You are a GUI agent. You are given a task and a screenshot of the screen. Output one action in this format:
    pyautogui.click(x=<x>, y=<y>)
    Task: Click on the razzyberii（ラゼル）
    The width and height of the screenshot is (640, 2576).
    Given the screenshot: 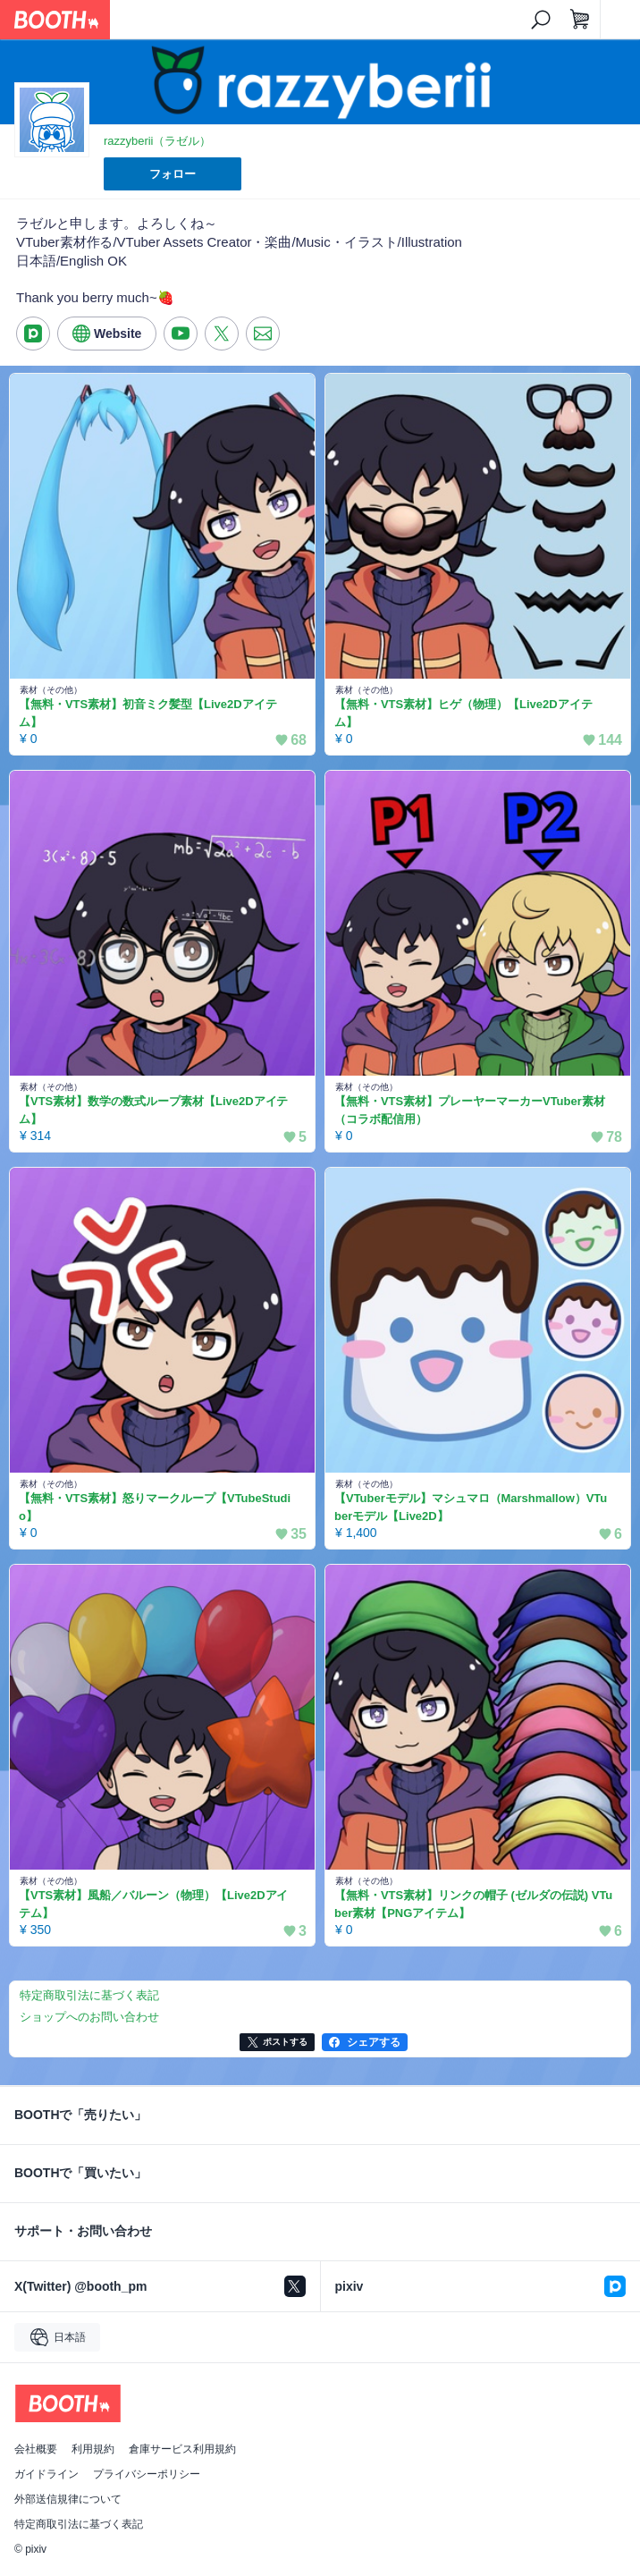 What is the action you would take?
    pyautogui.click(x=157, y=141)
    